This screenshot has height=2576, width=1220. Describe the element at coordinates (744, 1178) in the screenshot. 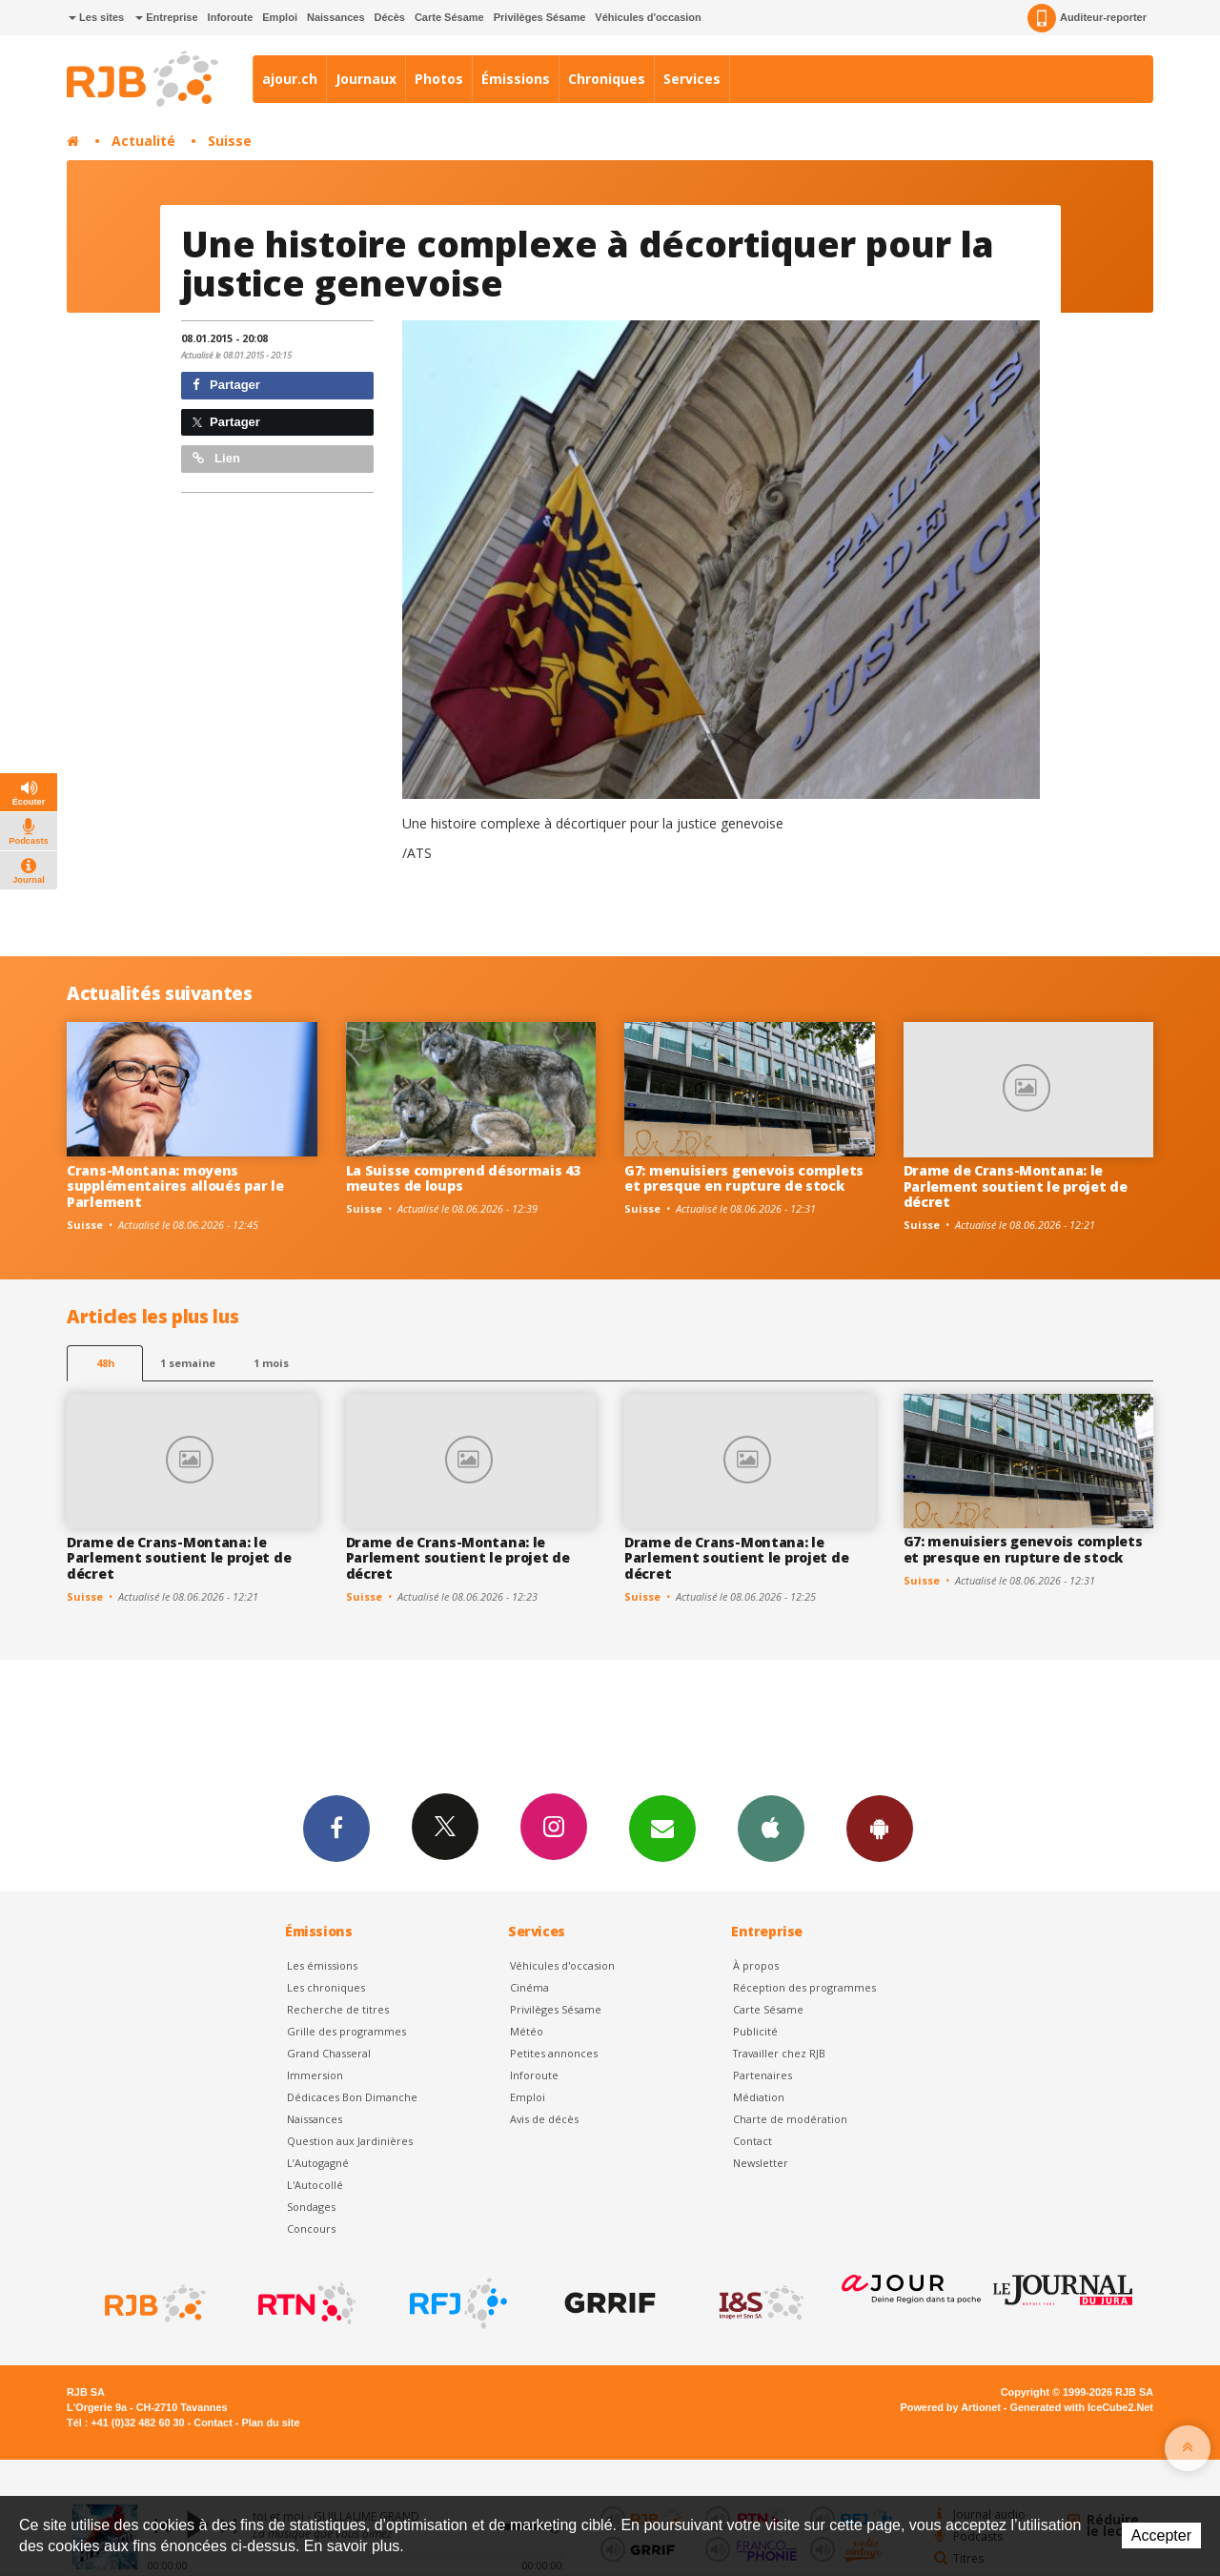

I see `G7: menuisiers genevois complets et presque en rupture de stock` at that location.